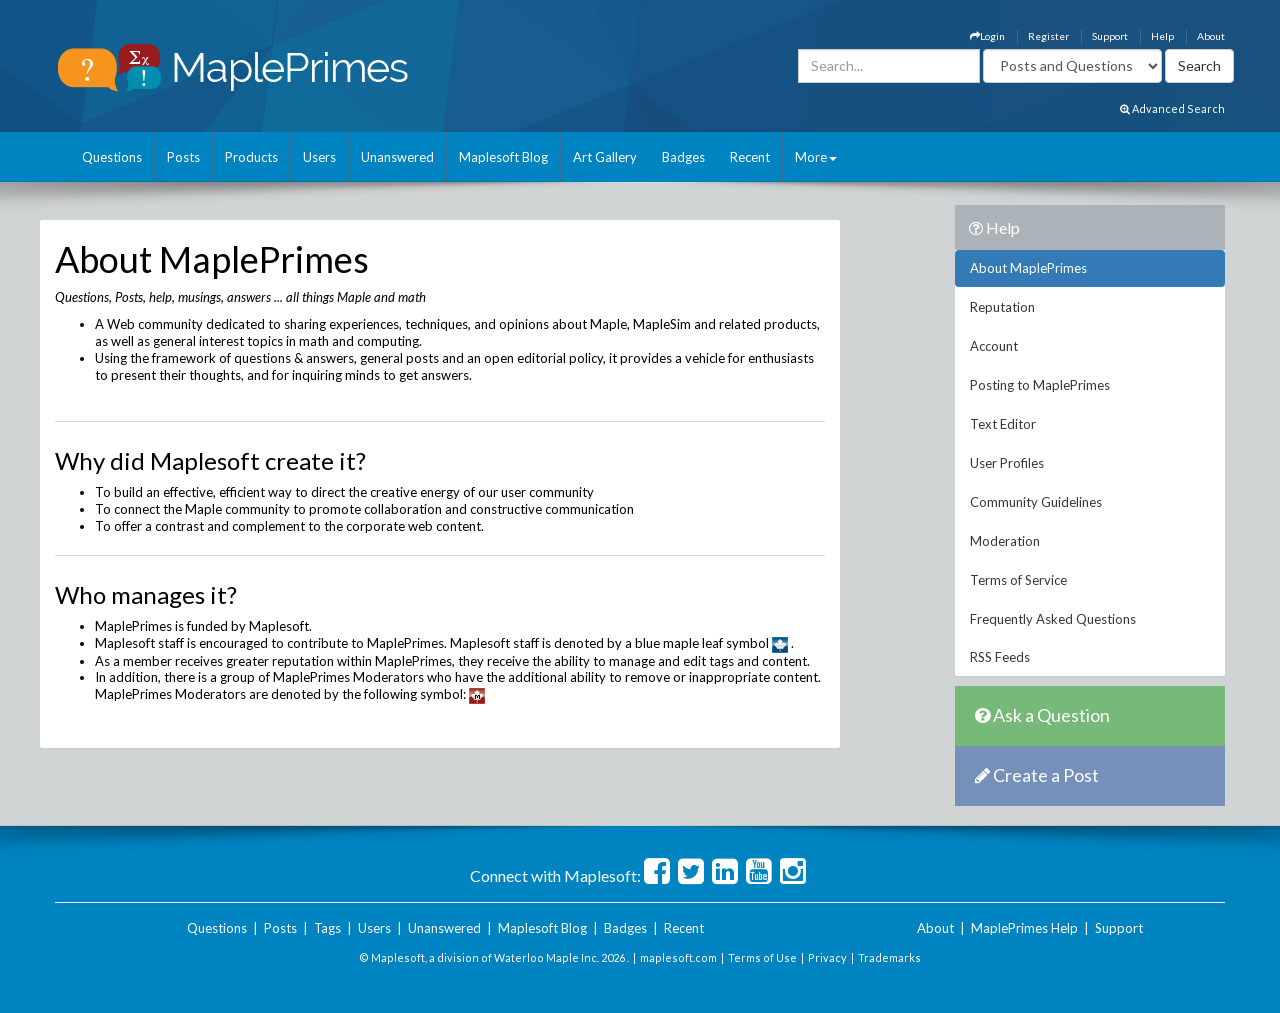 The width and height of the screenshot is (1280, 1013). Describe the element at coordinates (319, 157) in the screenshot. I see `Users` at that location.